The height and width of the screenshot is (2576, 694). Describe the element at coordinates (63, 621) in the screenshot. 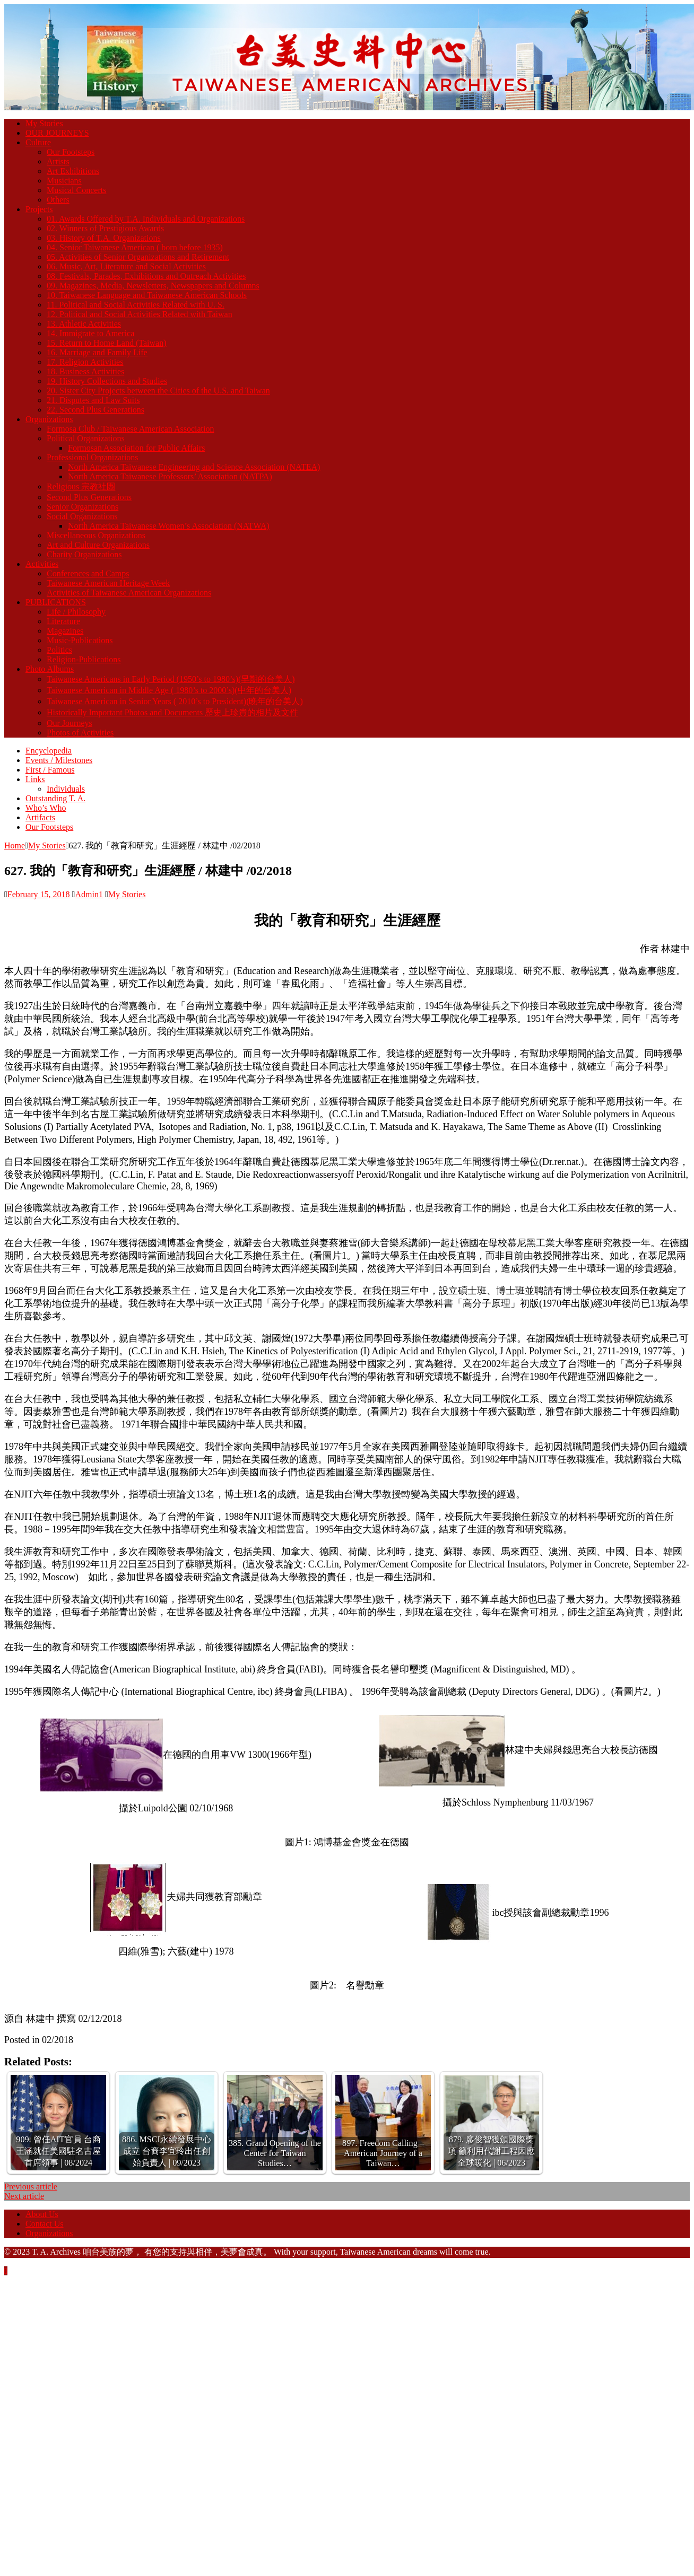

I see `Literature` at that location.